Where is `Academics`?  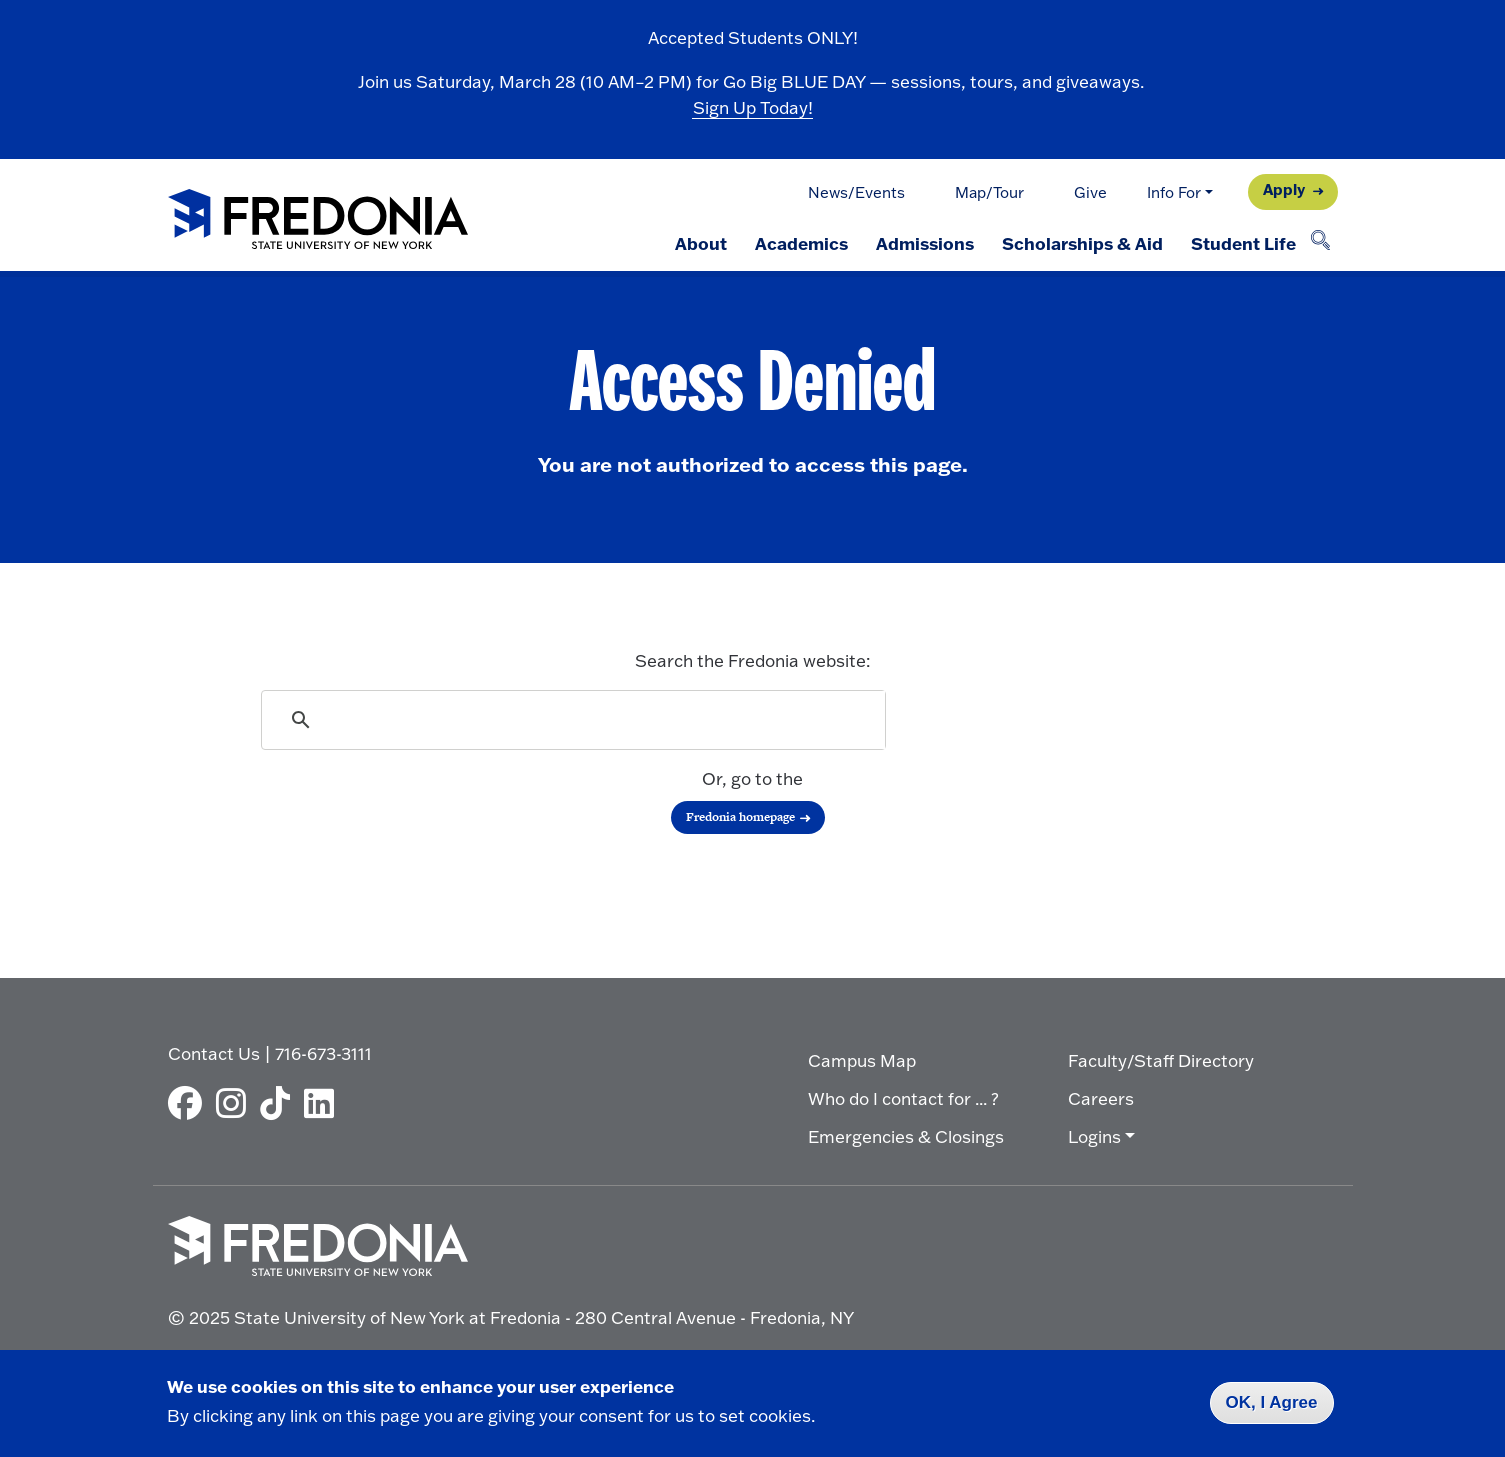 Academics is located at coordinates (801, 243).